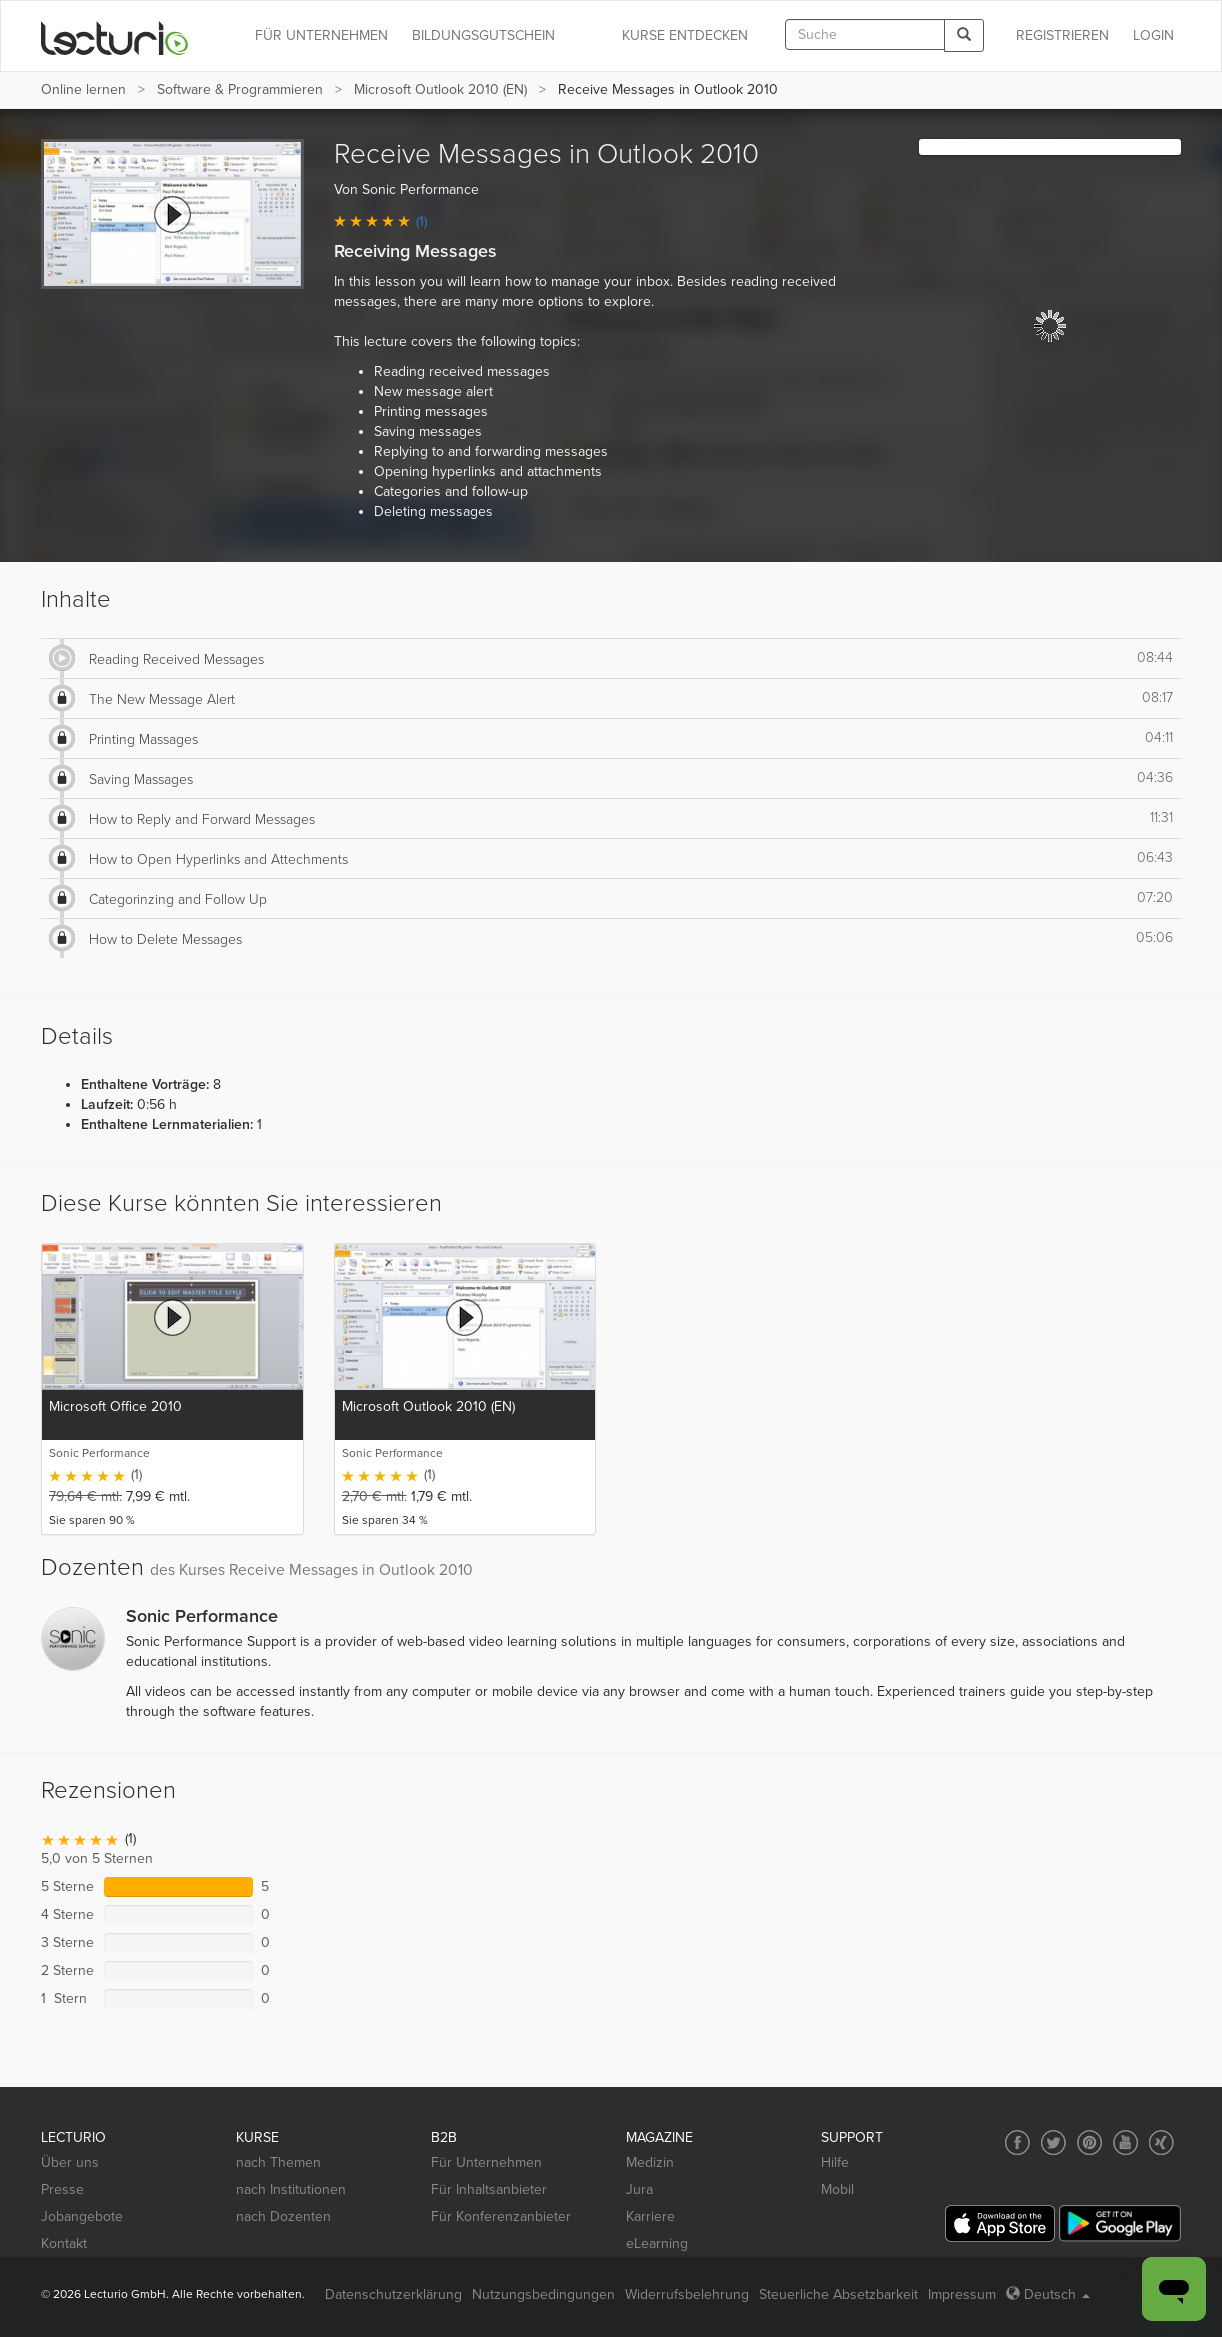 The width and height of the screenshot is (1222, 2337). What do you see at coordinates (278, 2162) in the screenshot?
I see `nach Themen` at bounding box center [278, 2162].